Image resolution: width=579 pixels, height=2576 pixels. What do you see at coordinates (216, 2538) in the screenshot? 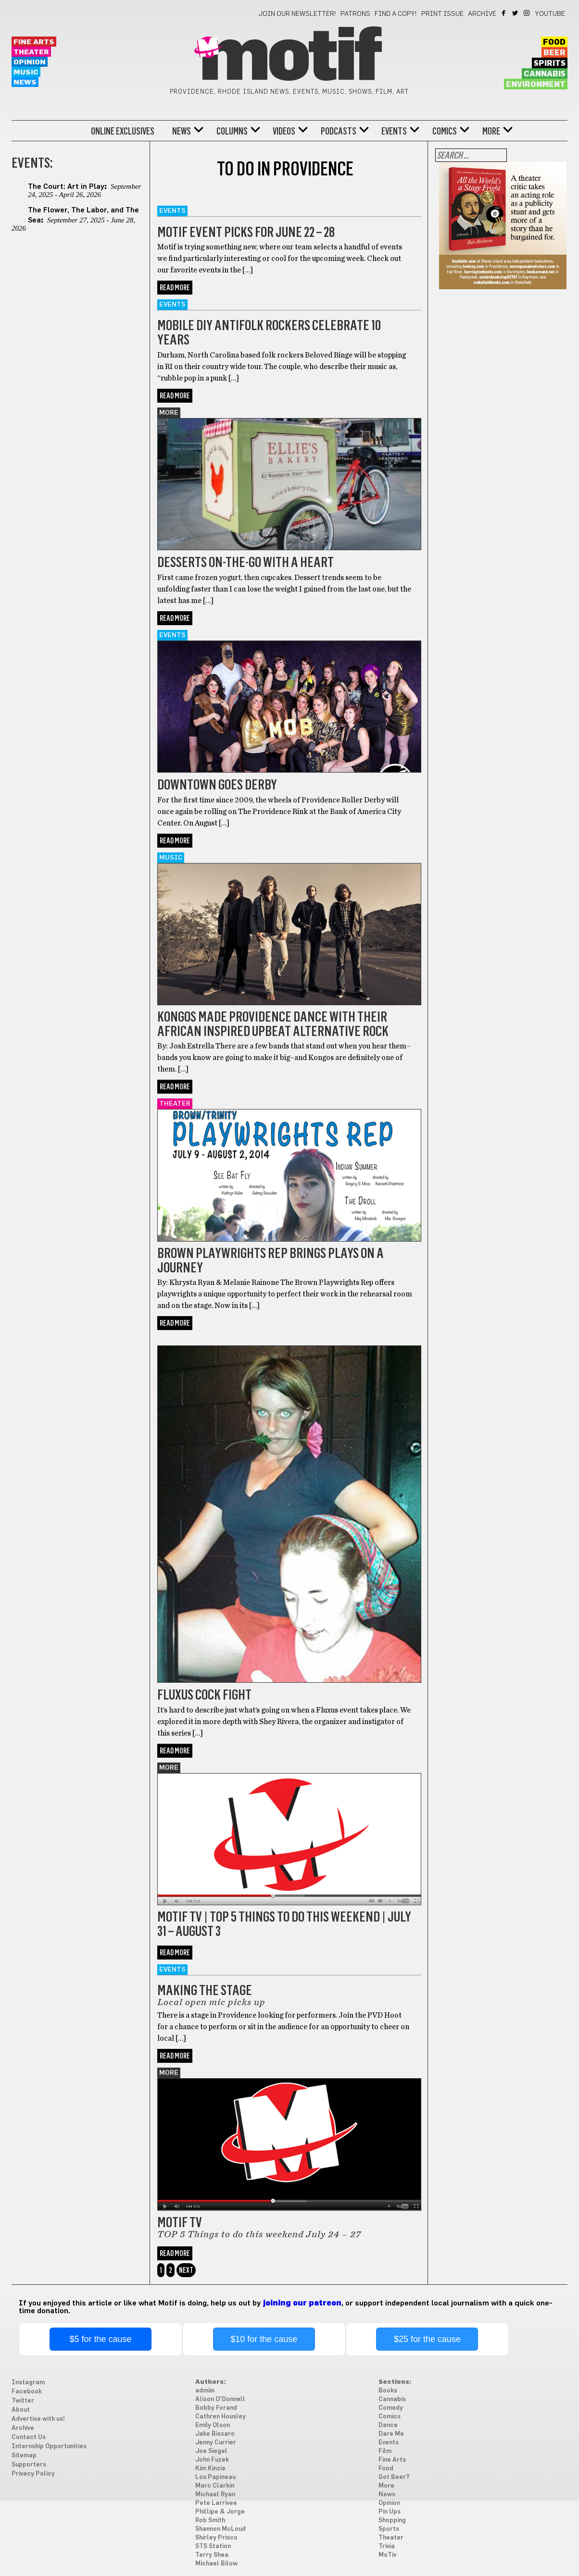
I see `Shirley Prisco` at bounding box center [216, 2538].